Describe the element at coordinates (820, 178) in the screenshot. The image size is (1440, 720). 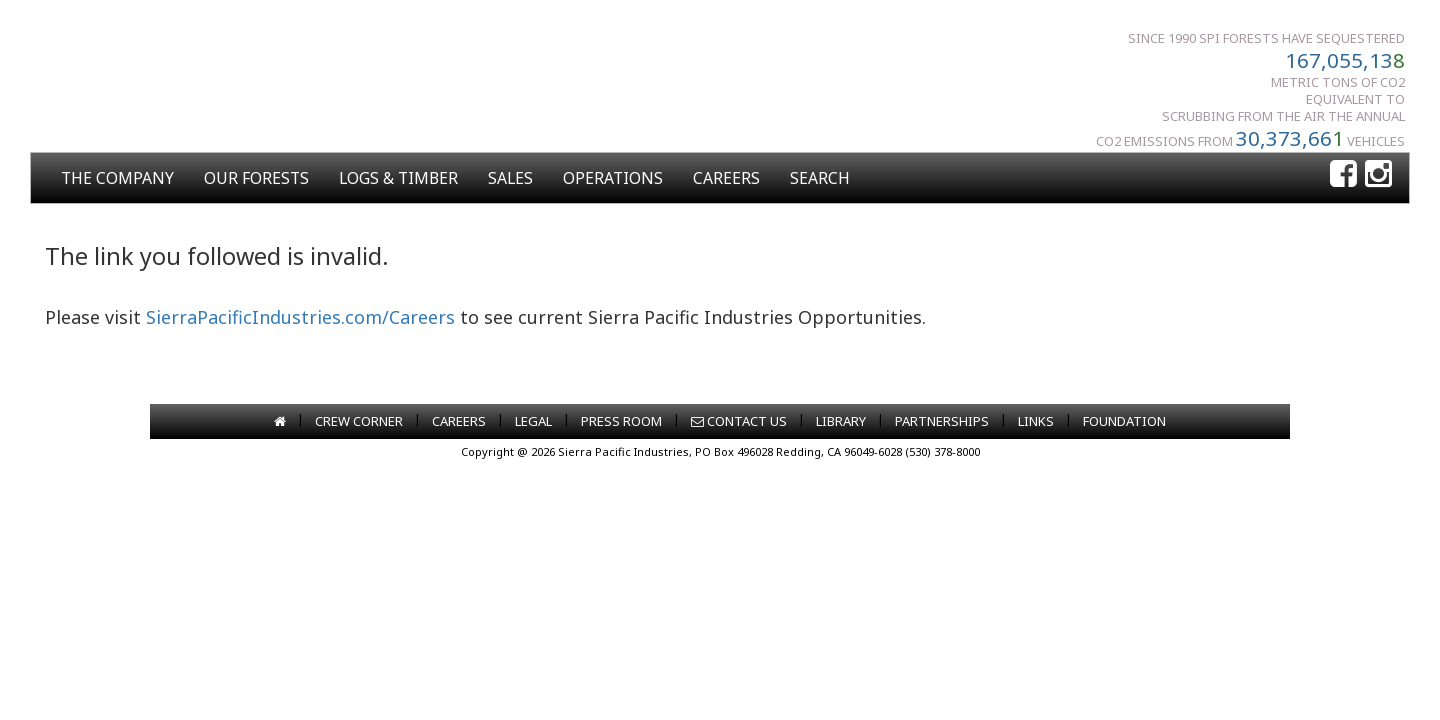
I see `SEARCH` at that location.